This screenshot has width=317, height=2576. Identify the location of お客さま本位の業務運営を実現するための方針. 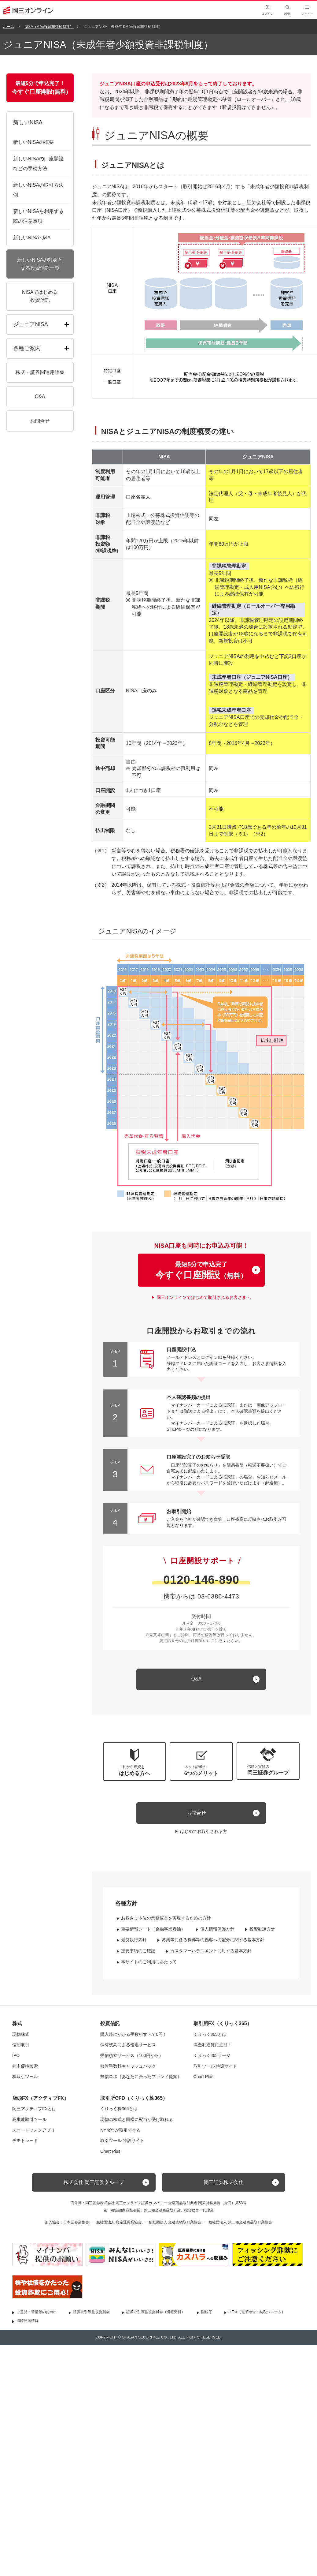
(166, 1918).